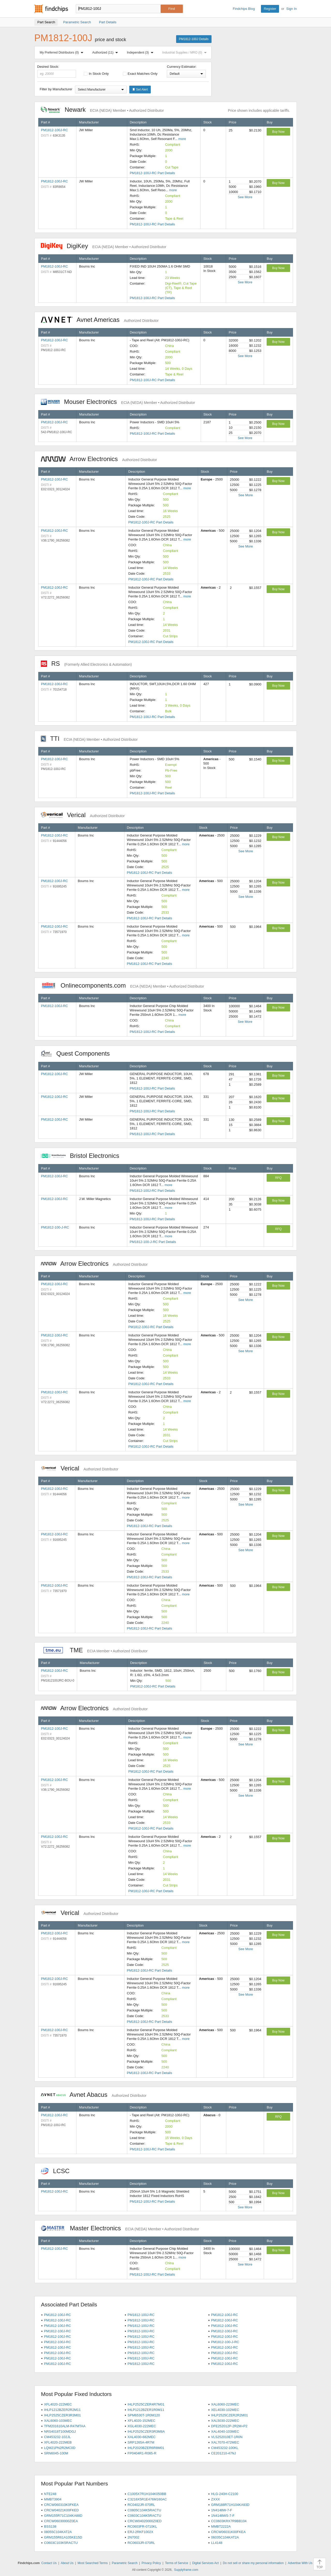 The image size is (331, 2576). What do you see at coordinates (58, 2442) in the screenshot?
I see `XFL4020-222MEB` at bounding box center [58, 2442].